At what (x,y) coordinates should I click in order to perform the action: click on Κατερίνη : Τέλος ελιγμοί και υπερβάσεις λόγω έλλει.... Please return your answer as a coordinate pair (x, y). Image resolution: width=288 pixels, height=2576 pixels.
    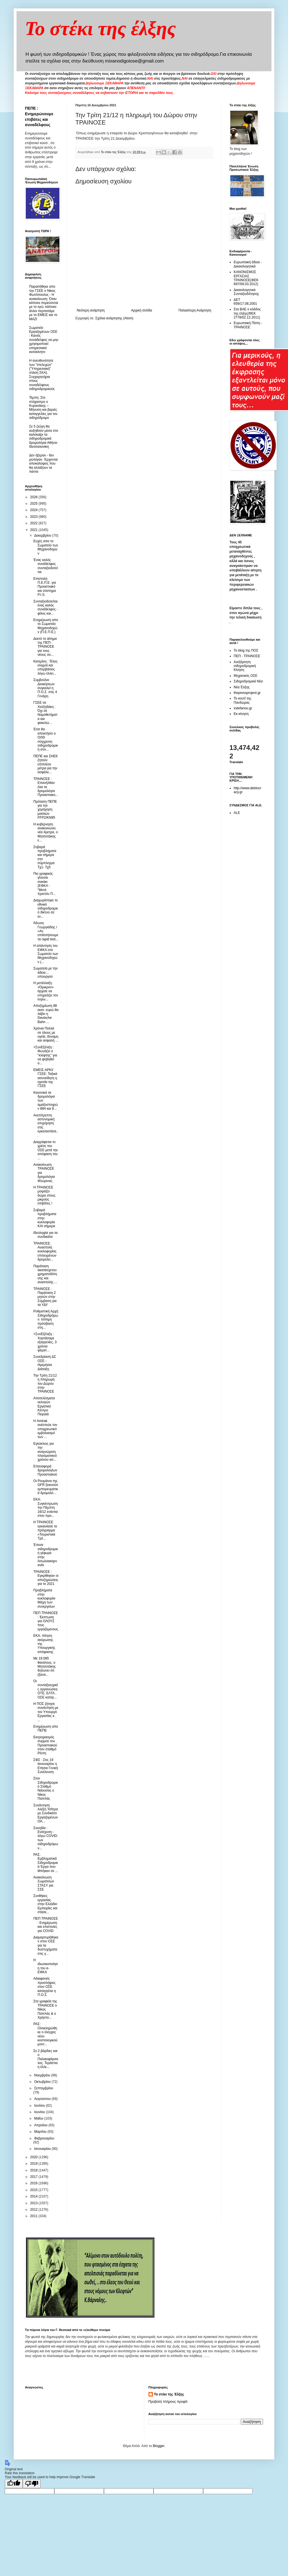
    Looking at the image, I should click on (45, 667).